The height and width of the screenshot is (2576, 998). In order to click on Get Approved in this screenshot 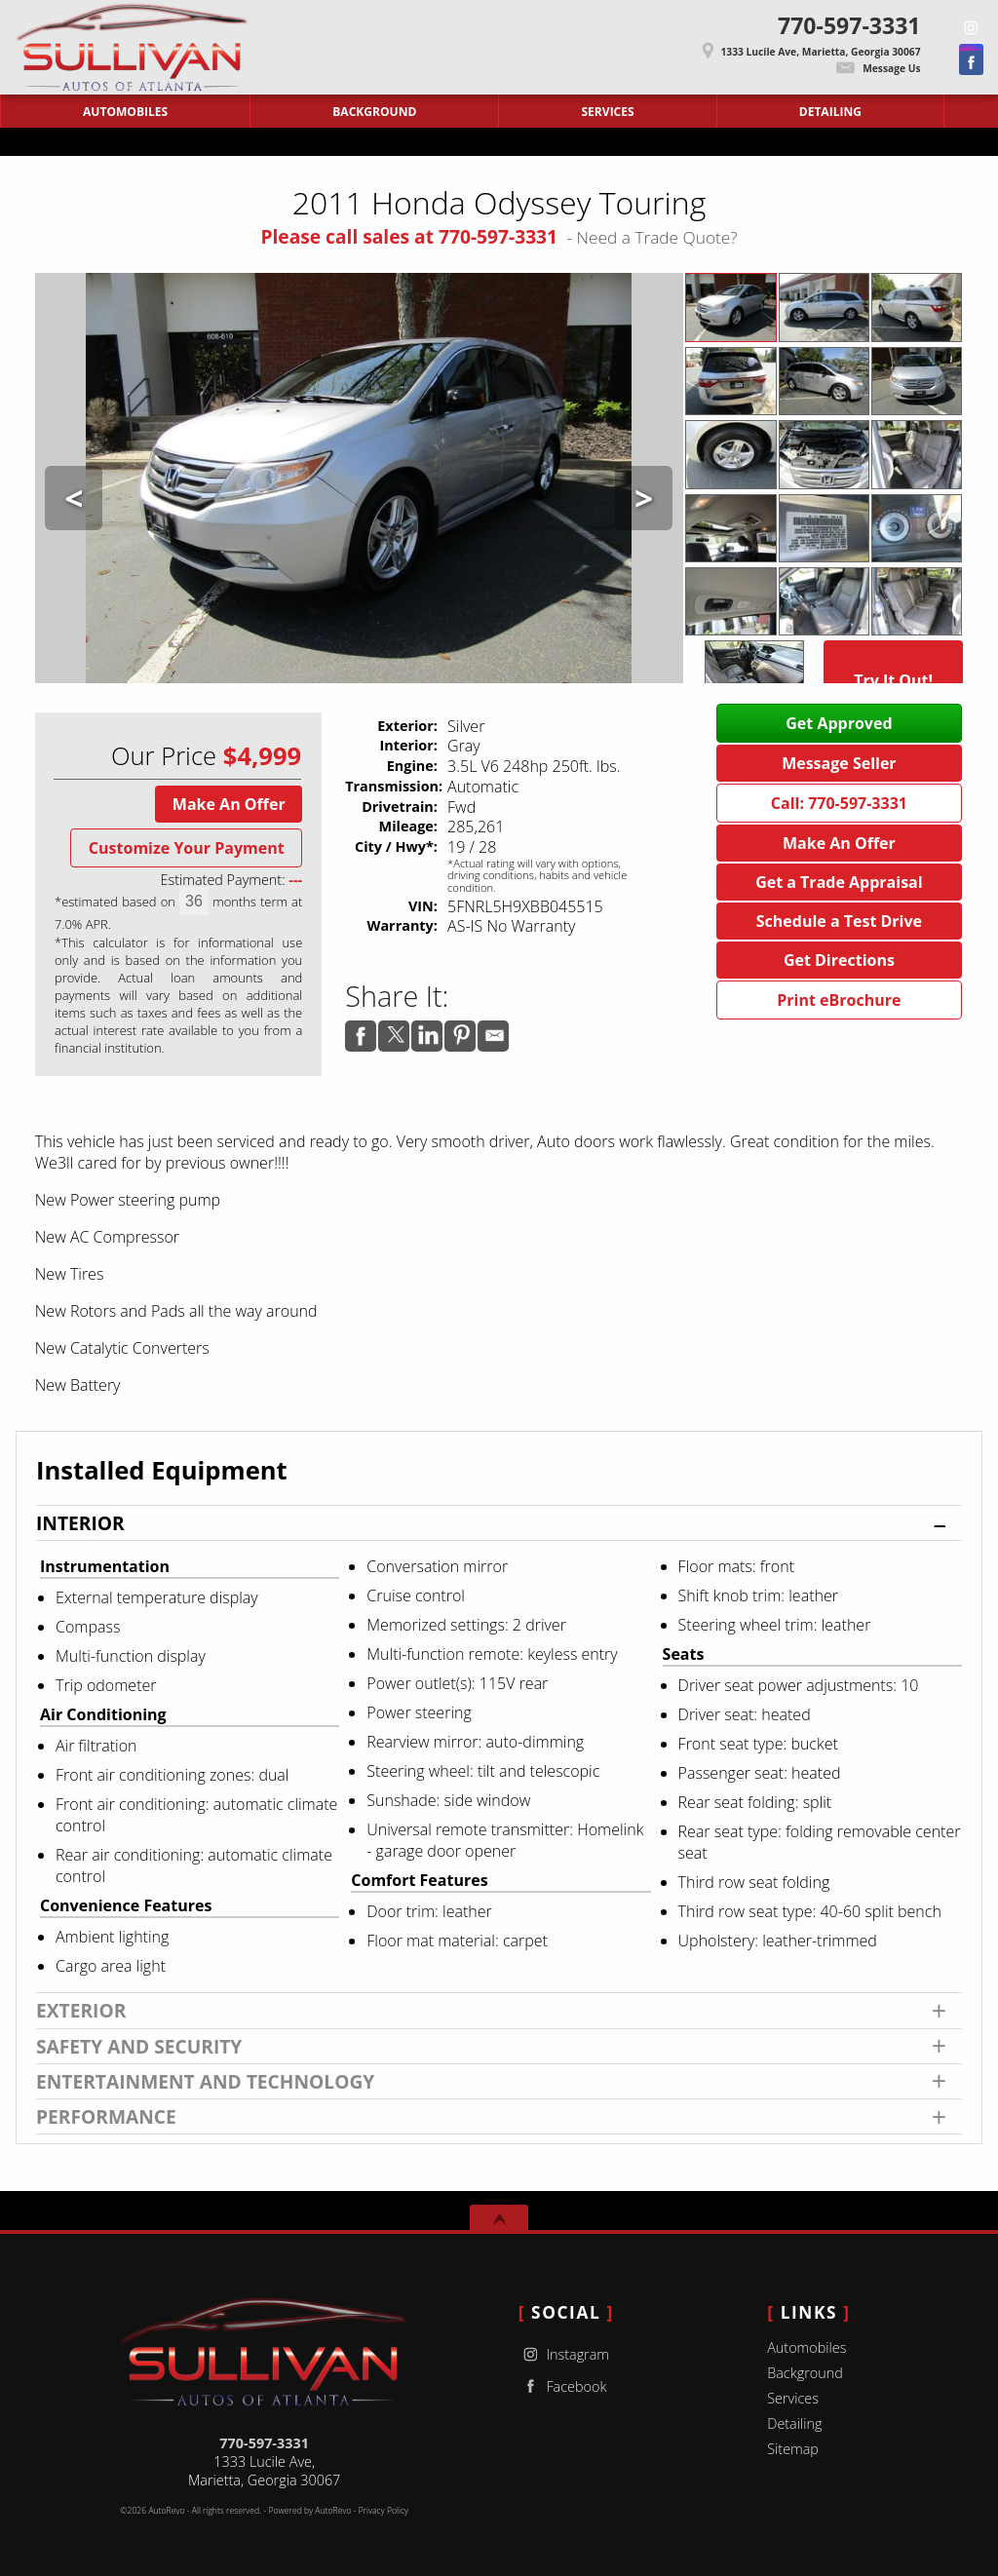, I will do `click(839, 723)`.